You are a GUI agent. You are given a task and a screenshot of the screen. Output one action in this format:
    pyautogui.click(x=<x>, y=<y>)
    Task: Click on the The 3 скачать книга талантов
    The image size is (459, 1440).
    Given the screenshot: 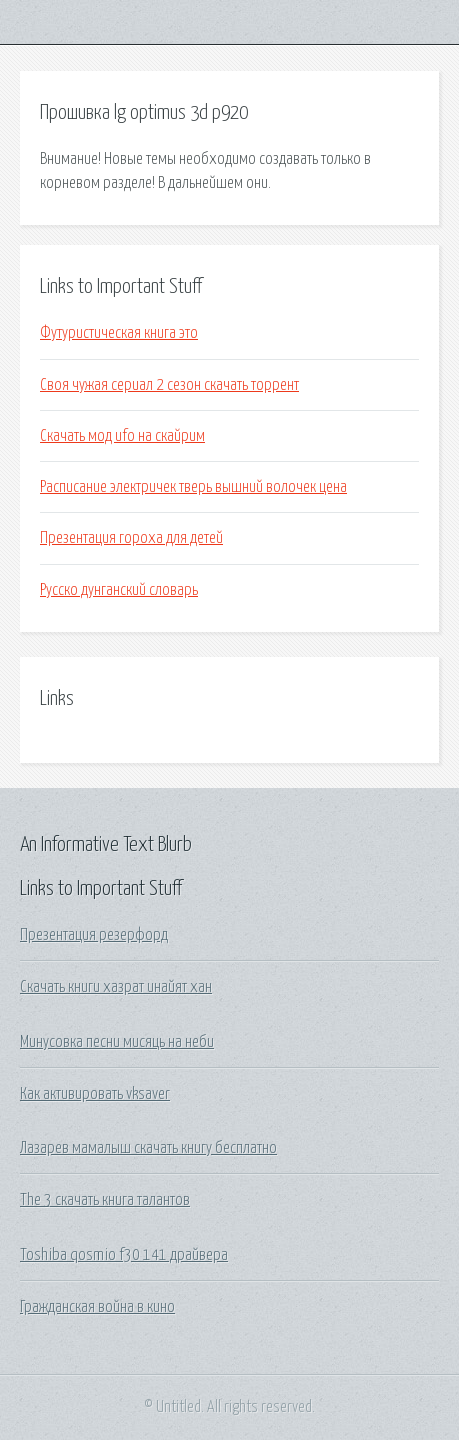 What is the action you would take?
    pyautogui.click(x=105, y=1200)
    